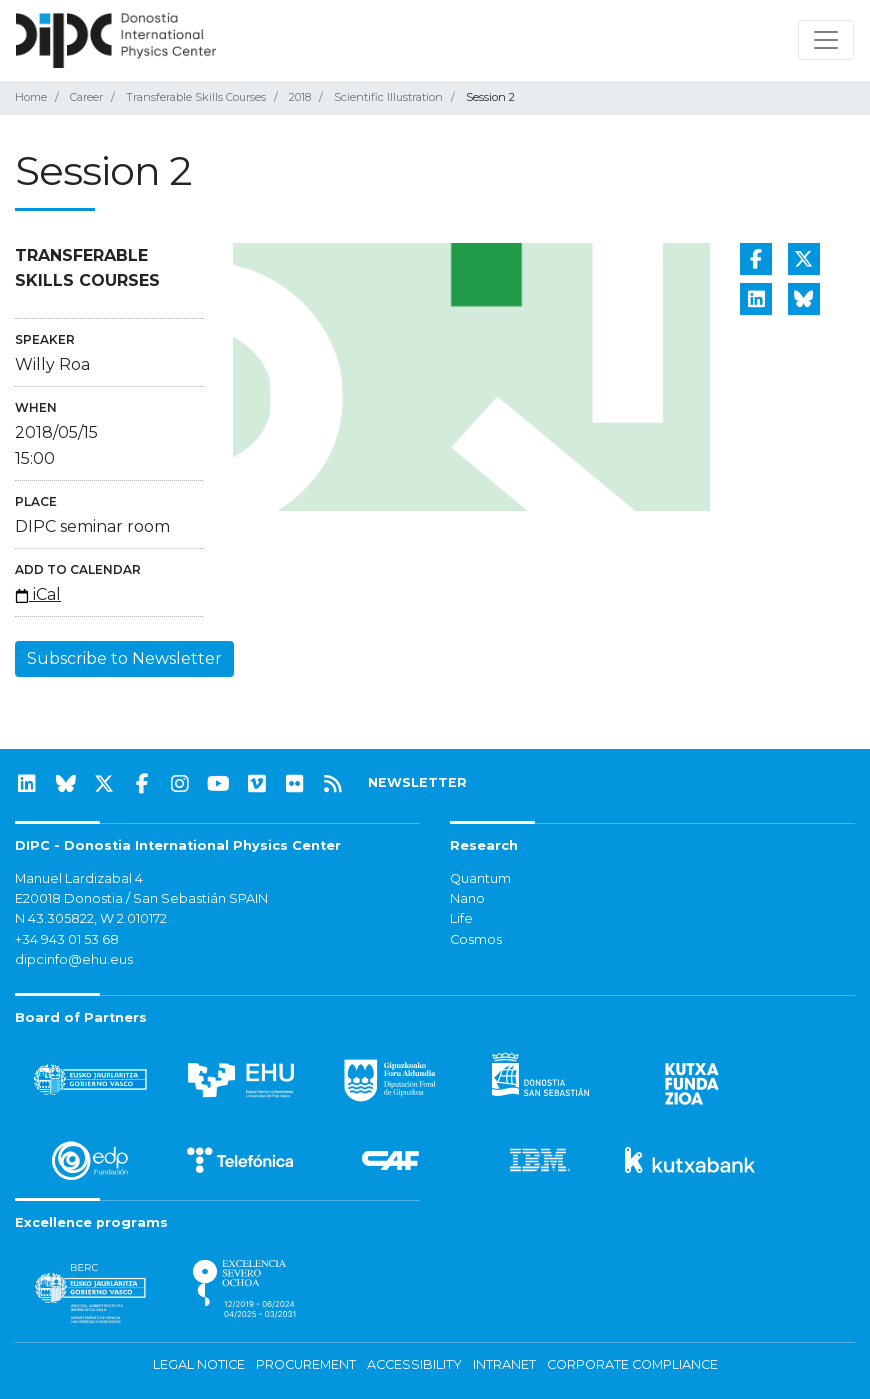  I want to click on Cosmos, so click(476, 939).